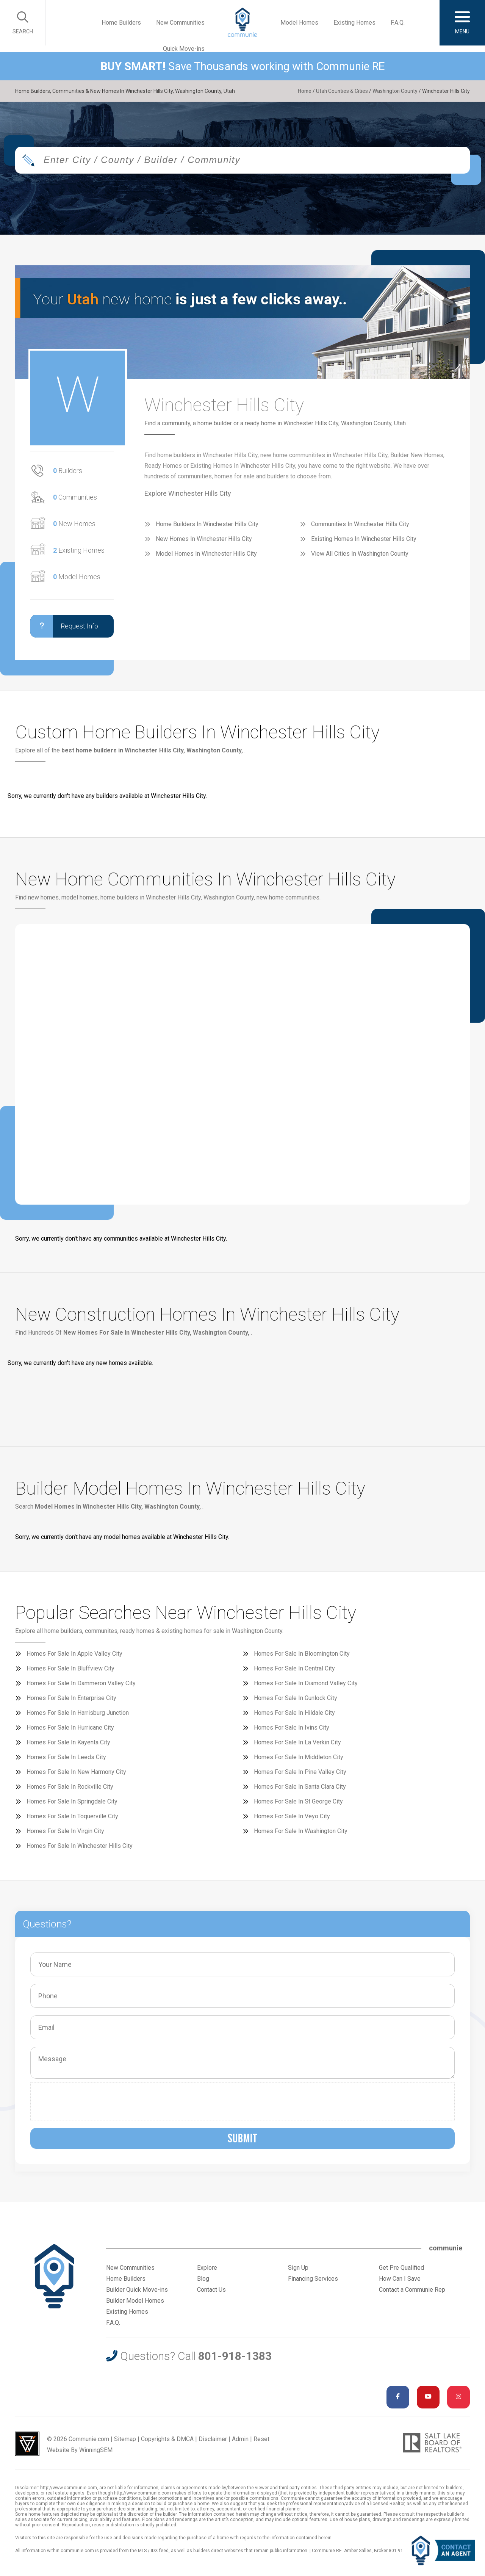 This screenshot has width=485, height=2576. I want to click on Homes For Sale In Santa Clara City, so click(300, 1786).